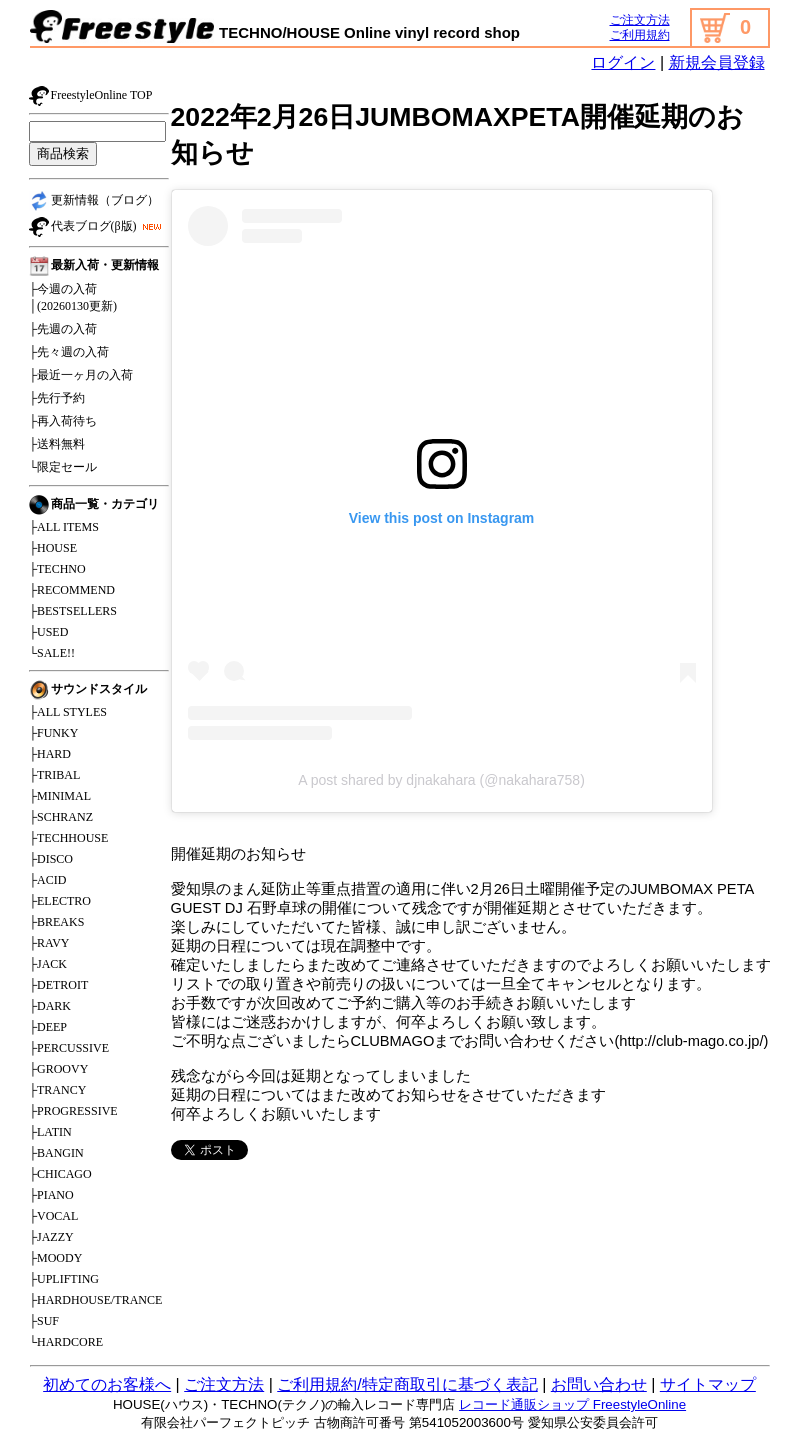 The image size is (799, 1440). Describe the element at coordinates (91, 96) in the screenshot. I see `FreestyleOnline TOP` at that location.